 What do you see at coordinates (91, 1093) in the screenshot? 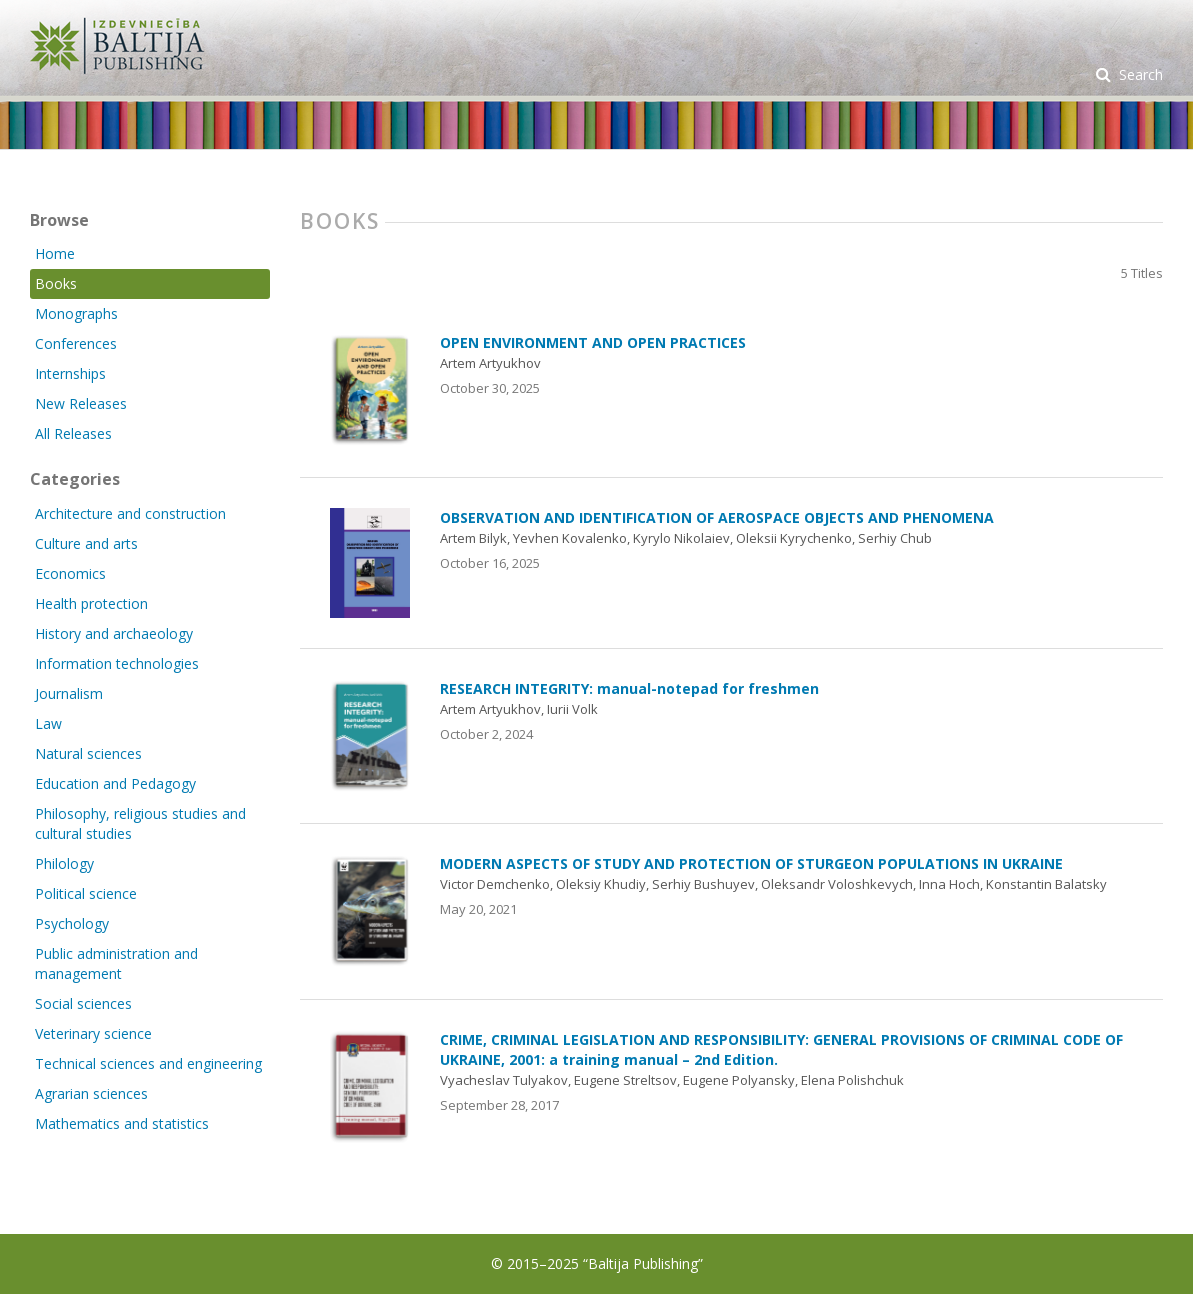
I see `Agrarian sciences` at bounding box center [91, 1093].